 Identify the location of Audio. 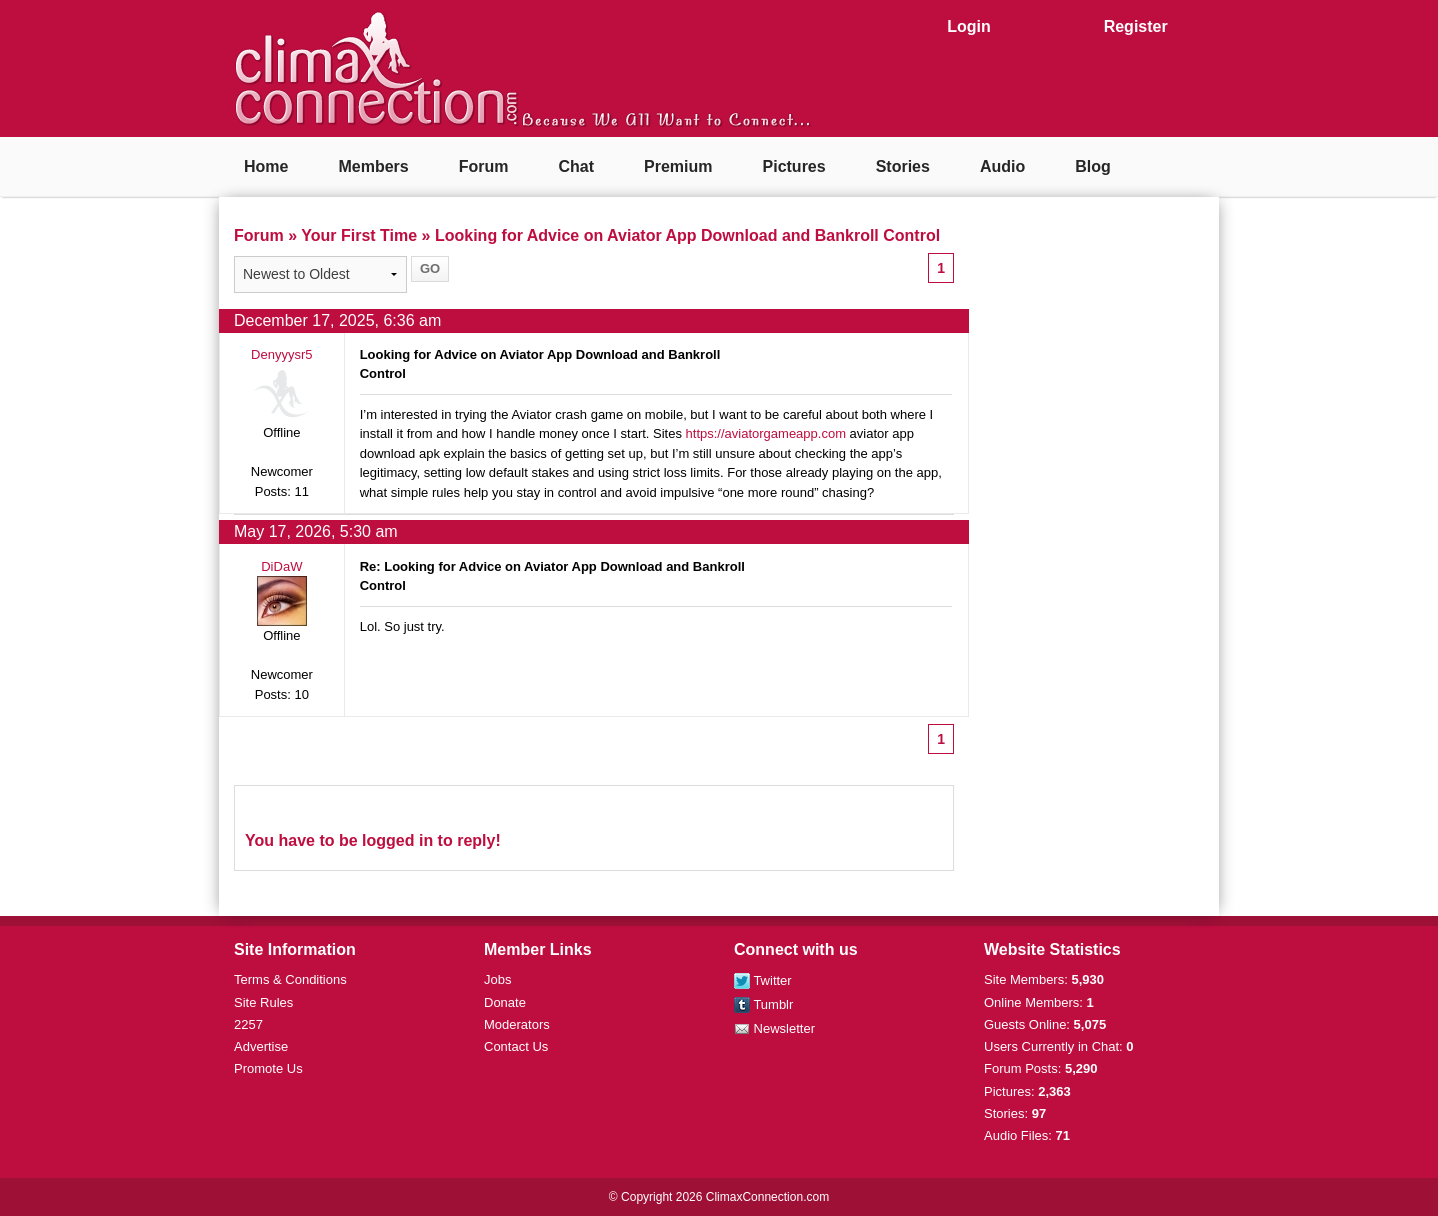
(1002, 166).